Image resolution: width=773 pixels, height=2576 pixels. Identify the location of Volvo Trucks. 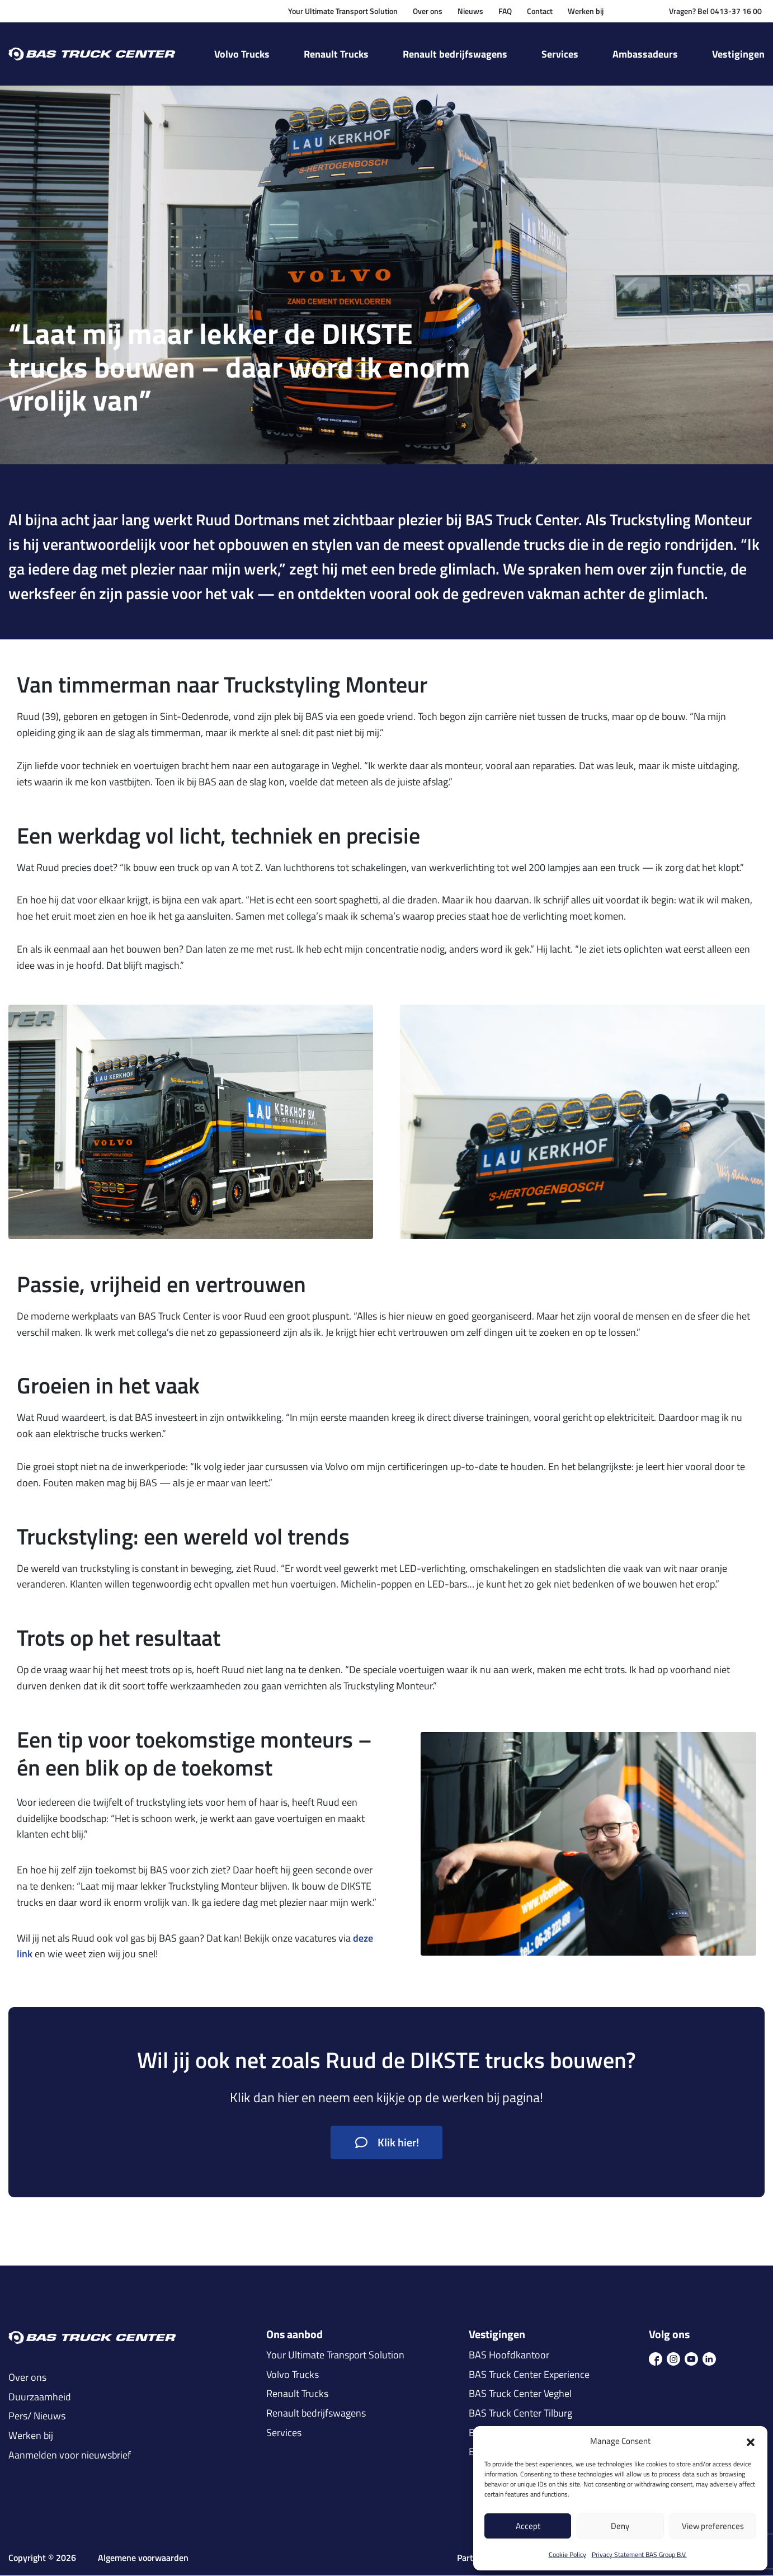
(242, 54).